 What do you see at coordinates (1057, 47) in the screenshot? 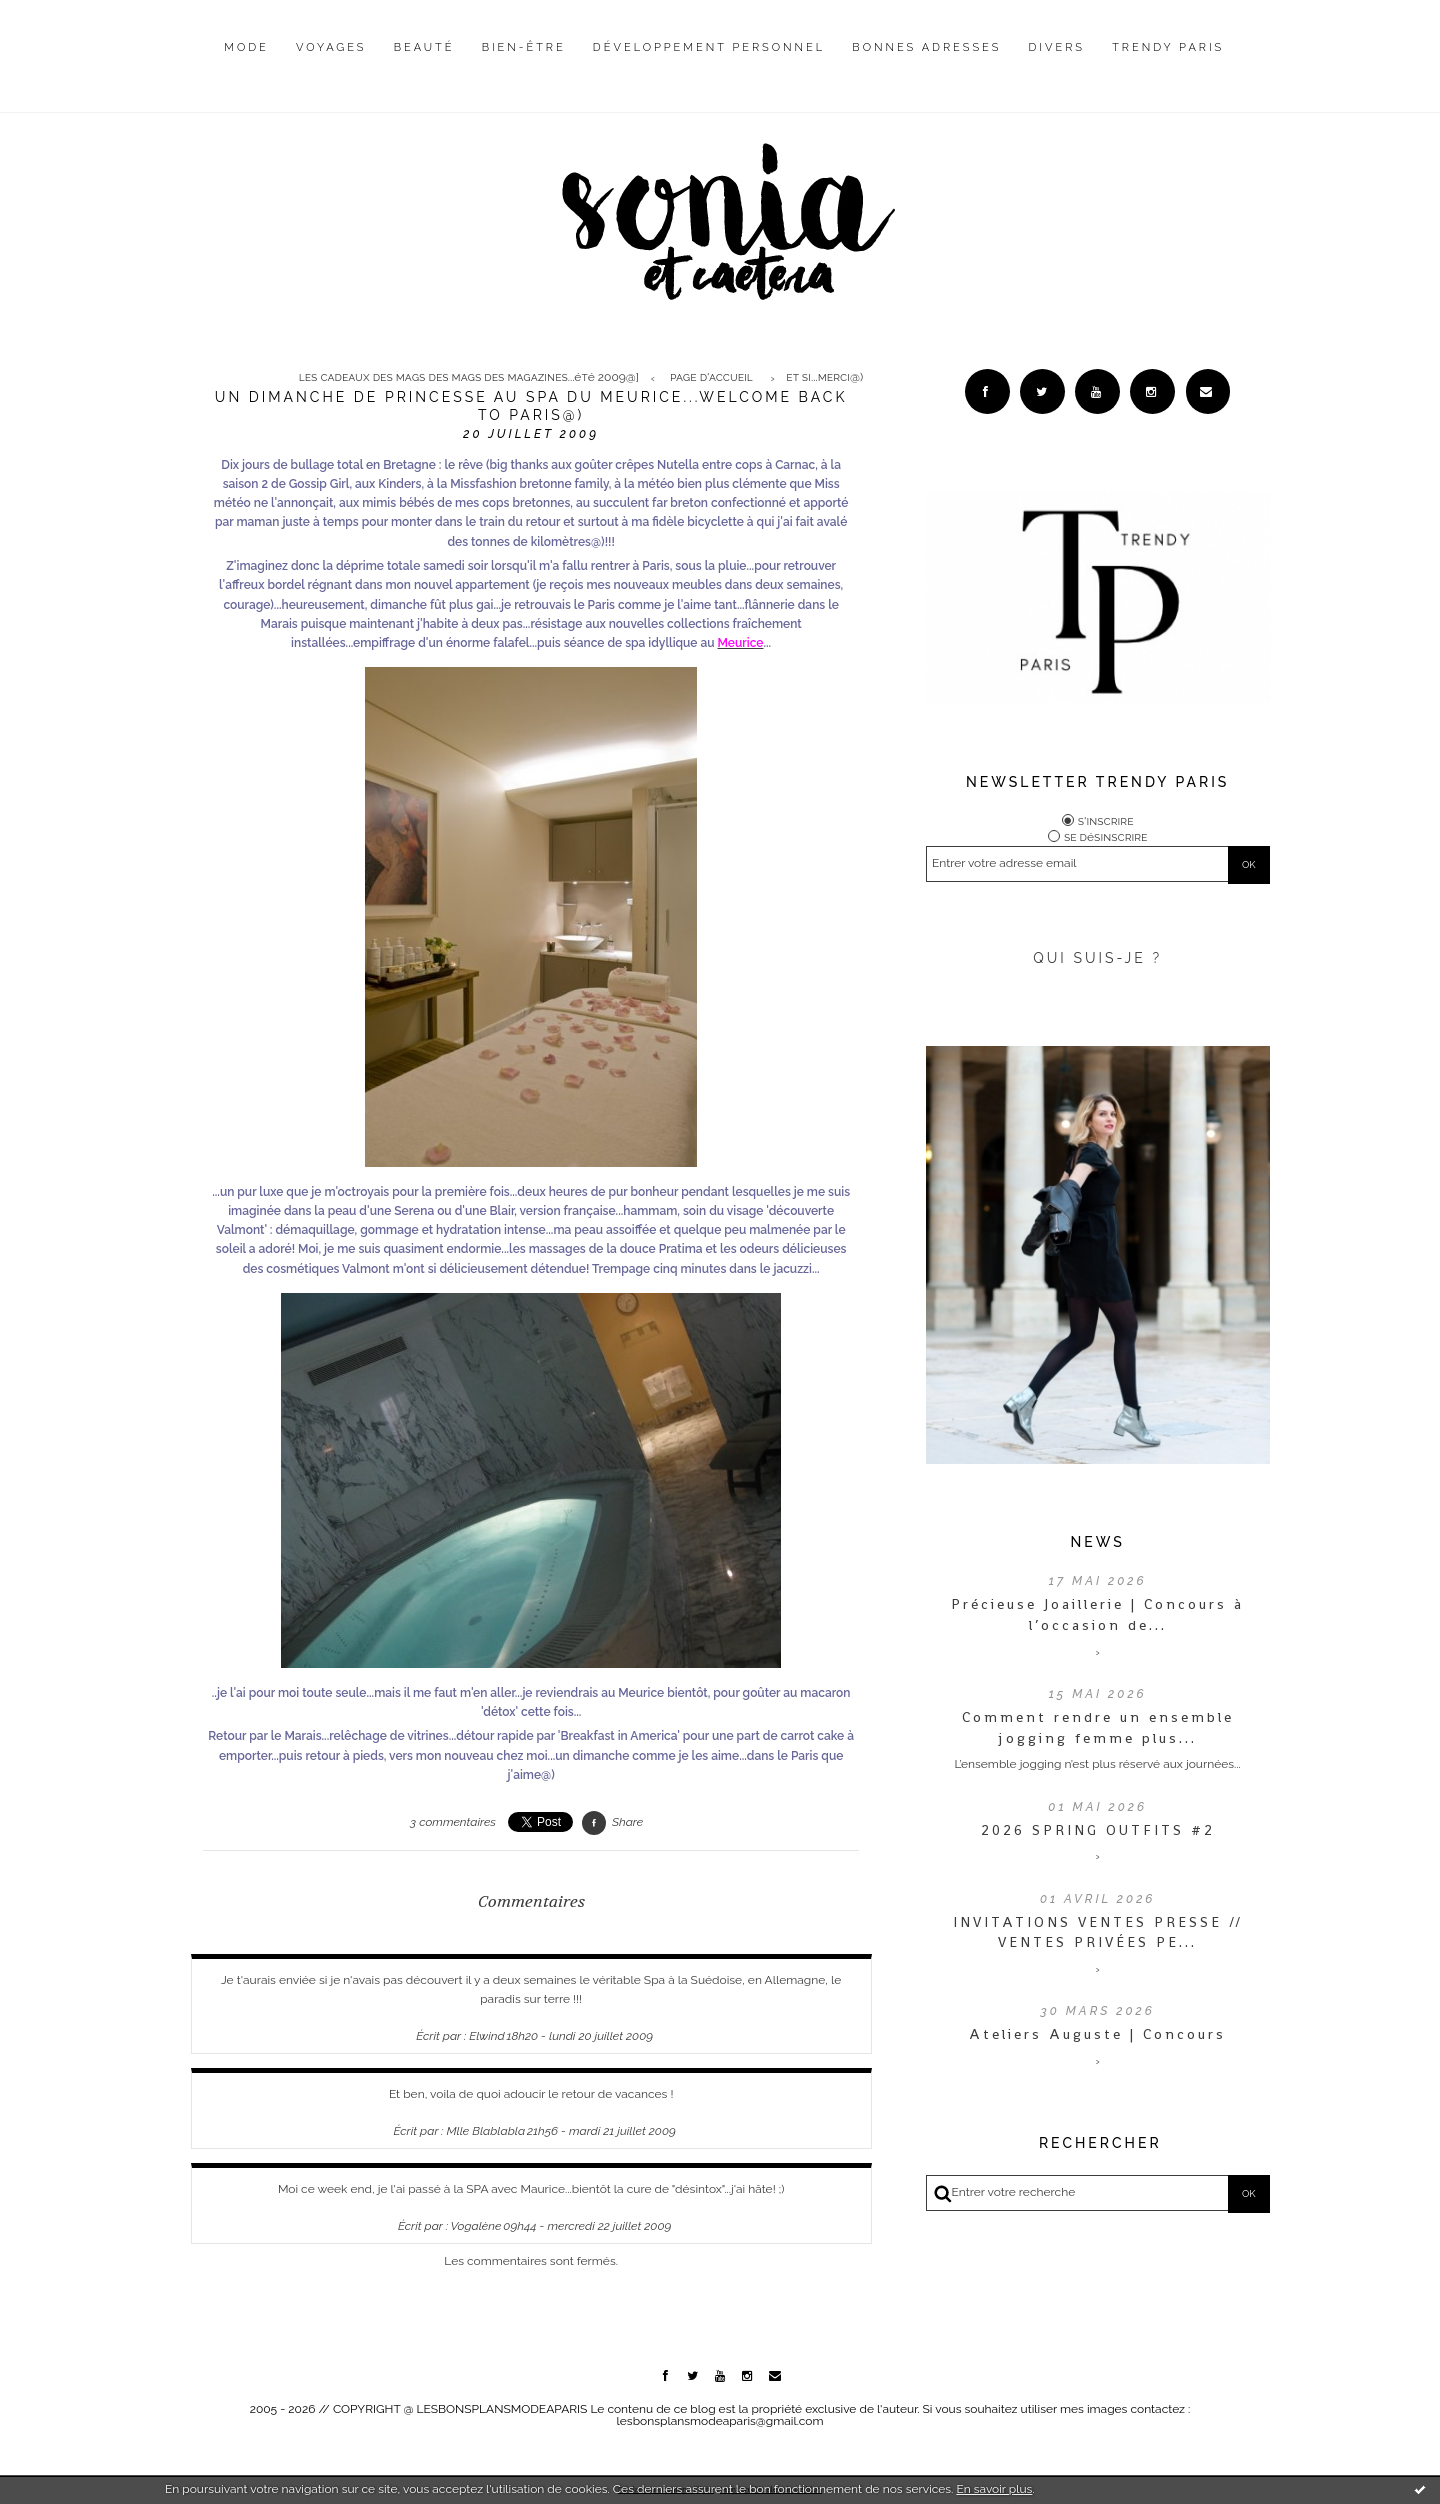
I see `Divers` at bounding box center [1057, 47].